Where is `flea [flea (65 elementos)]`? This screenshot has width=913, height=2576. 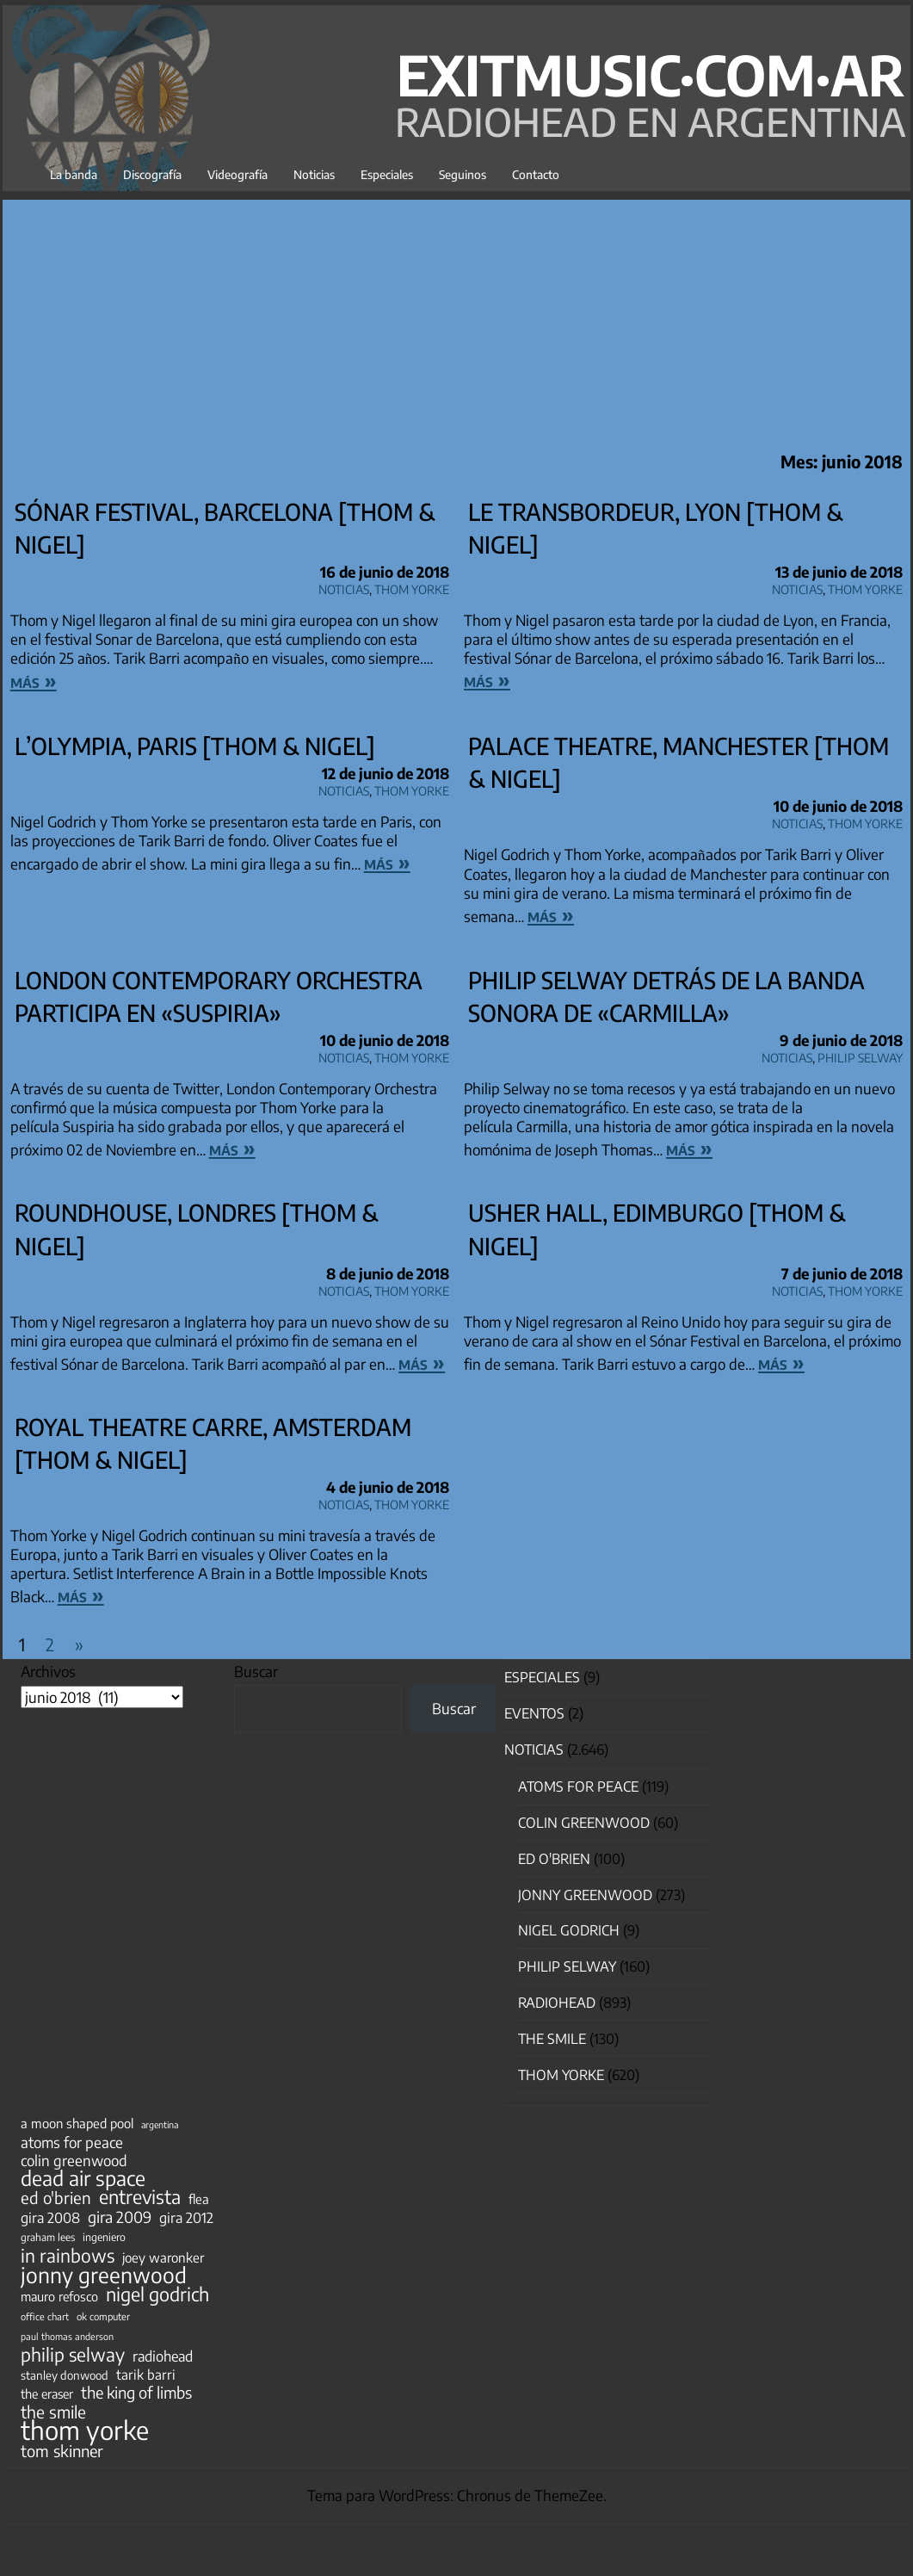 flea [flea (65 elementos)] is located at coordinates (198, 2199).